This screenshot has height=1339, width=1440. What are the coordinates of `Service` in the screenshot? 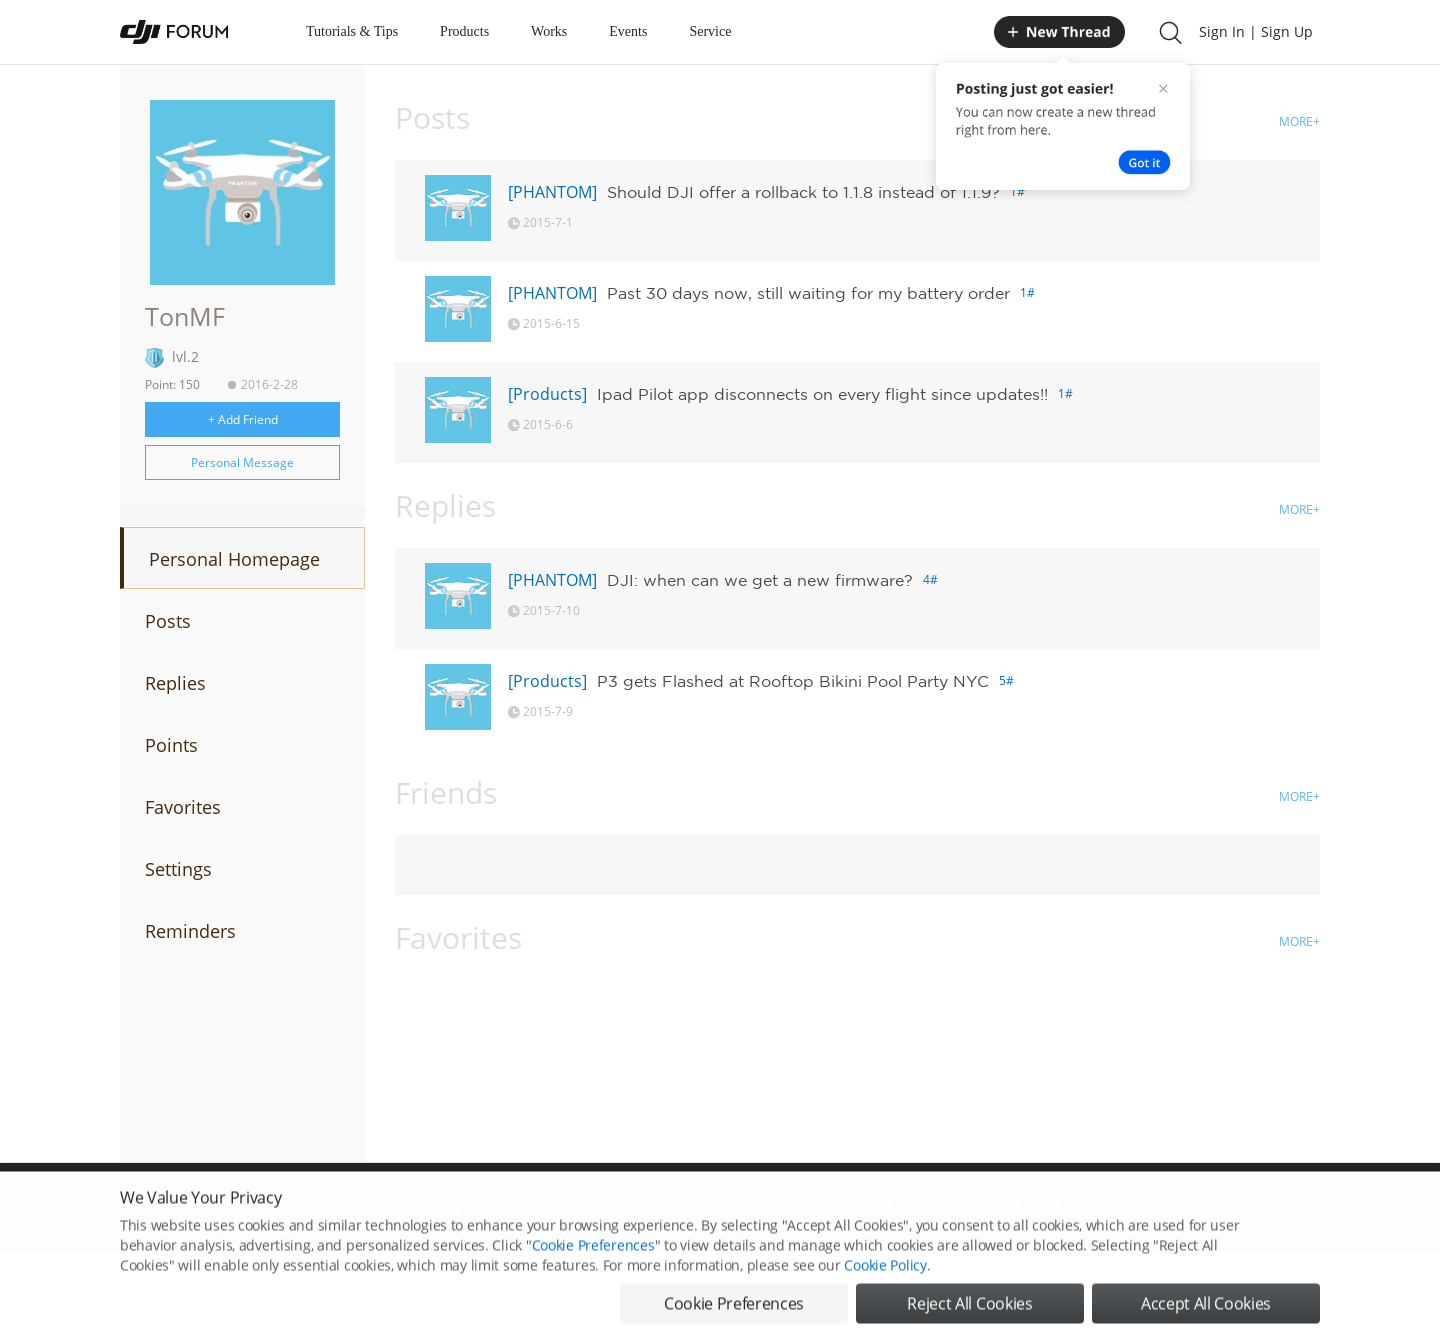 It's located at (710, 31).